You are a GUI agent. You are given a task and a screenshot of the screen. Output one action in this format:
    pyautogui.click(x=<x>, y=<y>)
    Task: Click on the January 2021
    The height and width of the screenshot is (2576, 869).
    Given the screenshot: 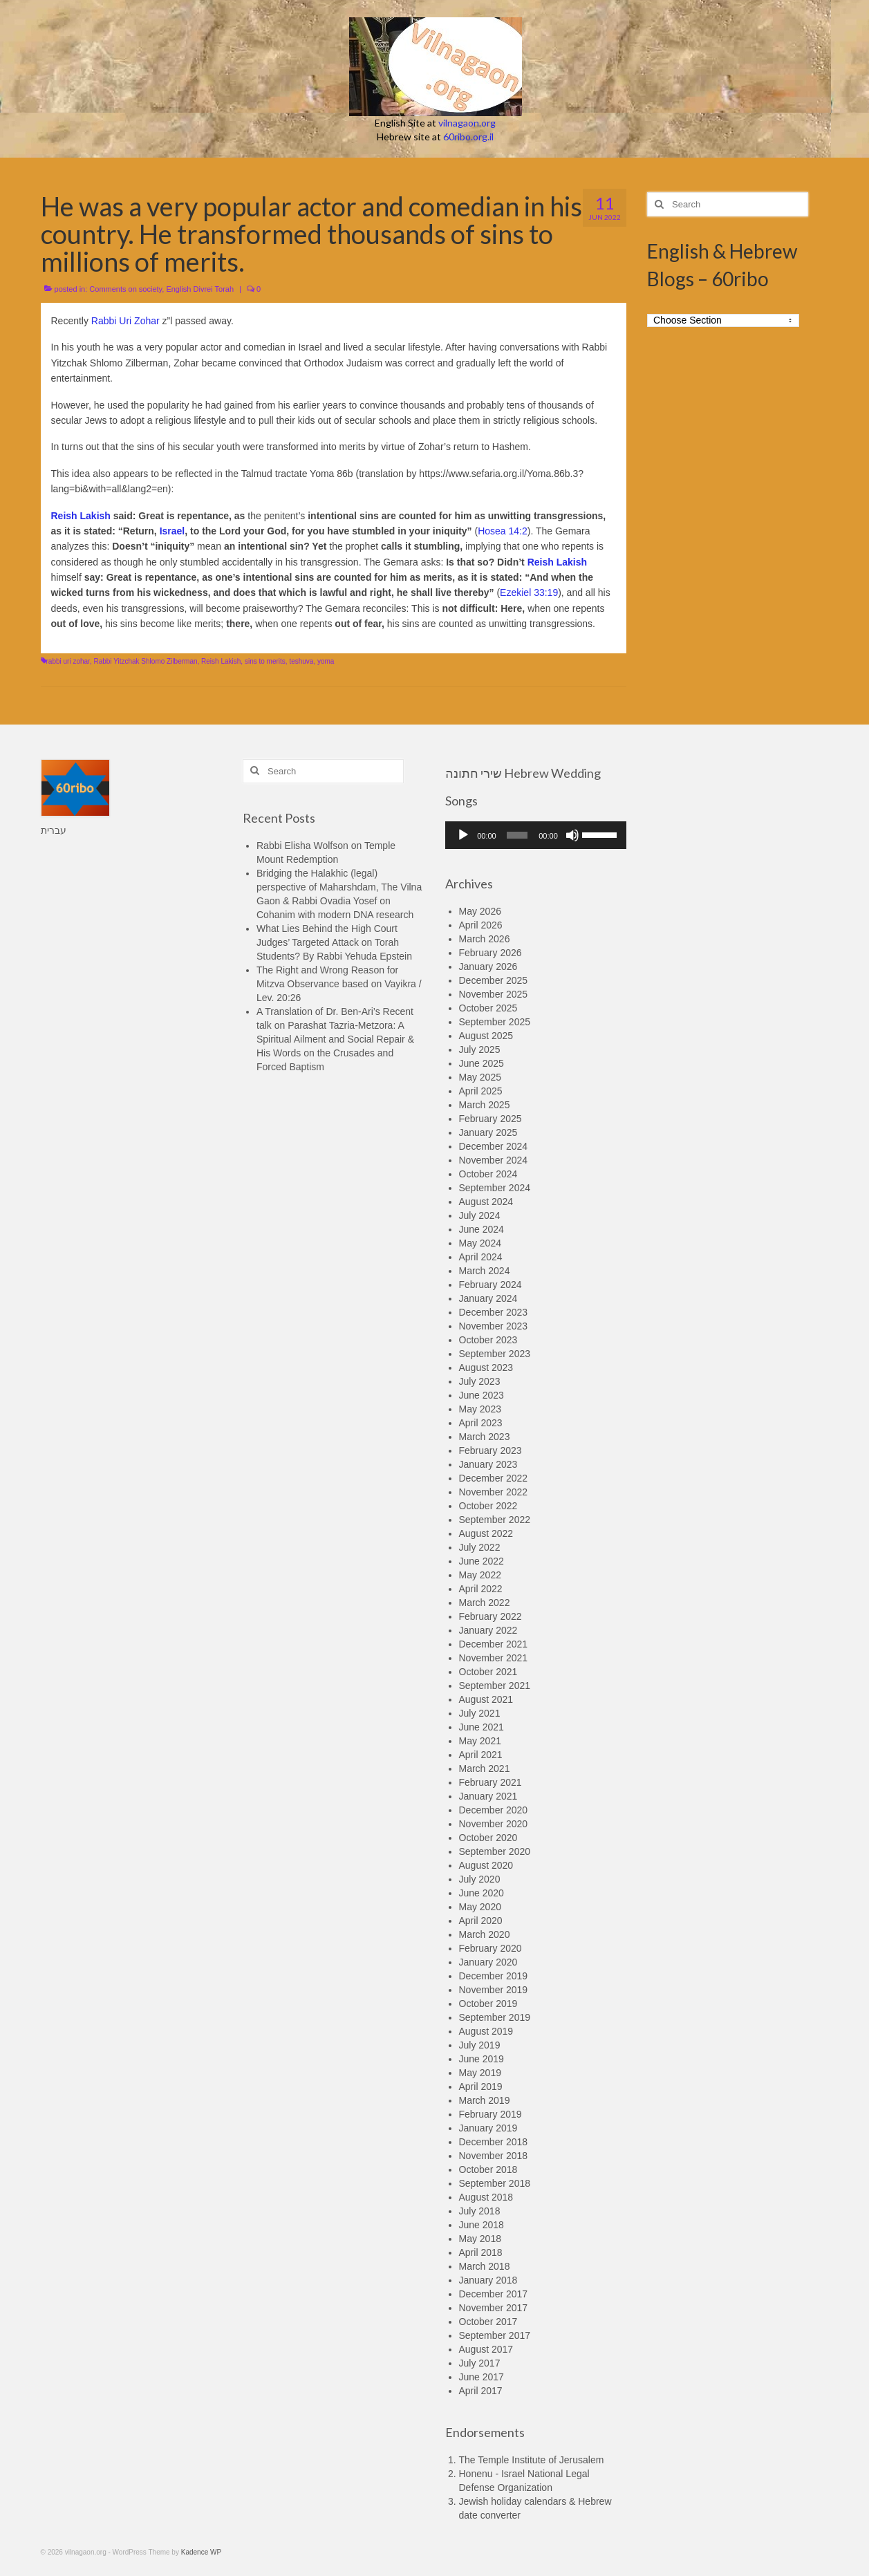 What is the action you would take?
    pyautogui.click(x=488, y=1796)
    